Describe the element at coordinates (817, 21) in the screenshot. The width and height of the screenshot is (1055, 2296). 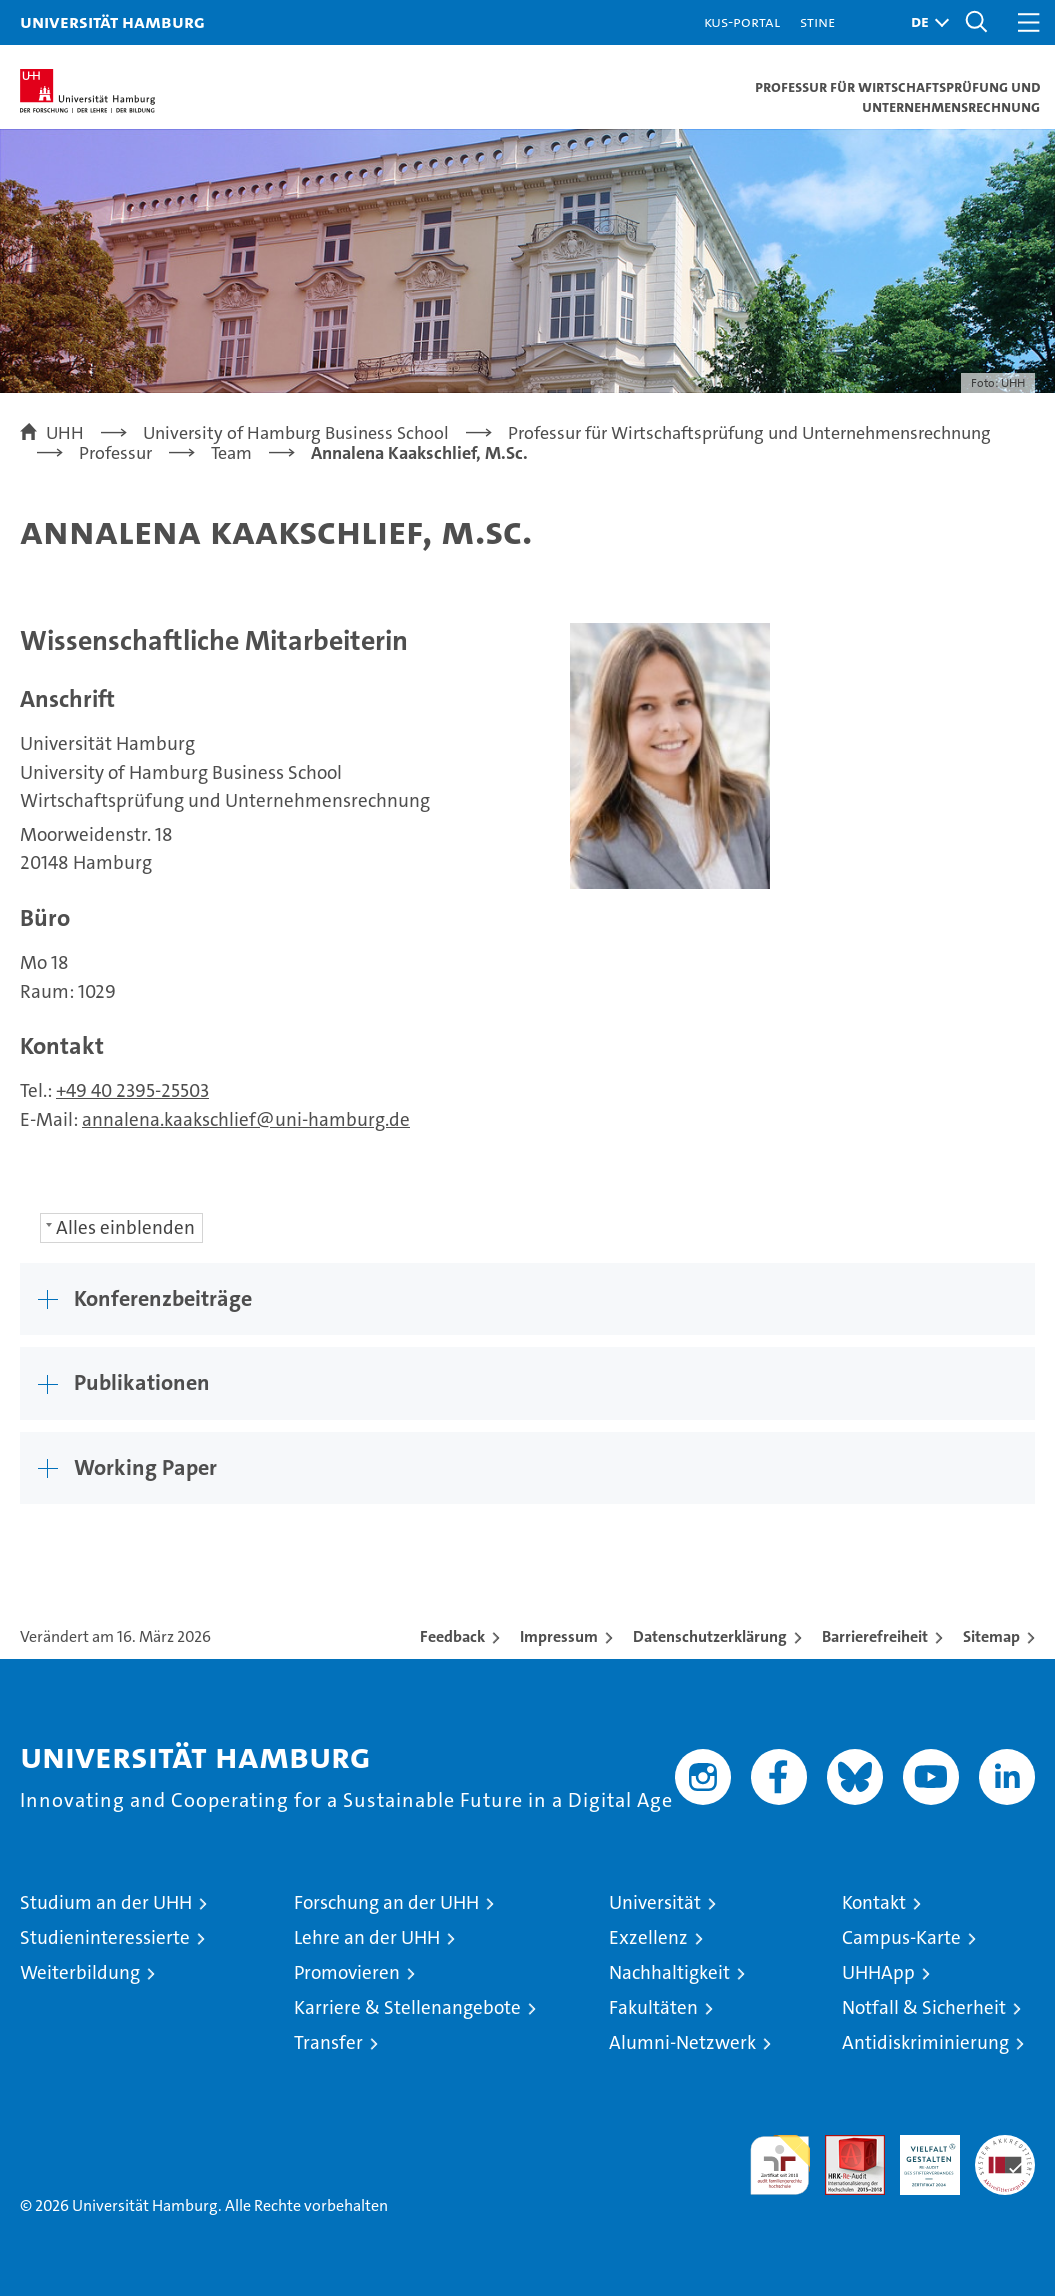
I see `STiNE [Stine]` at that location.